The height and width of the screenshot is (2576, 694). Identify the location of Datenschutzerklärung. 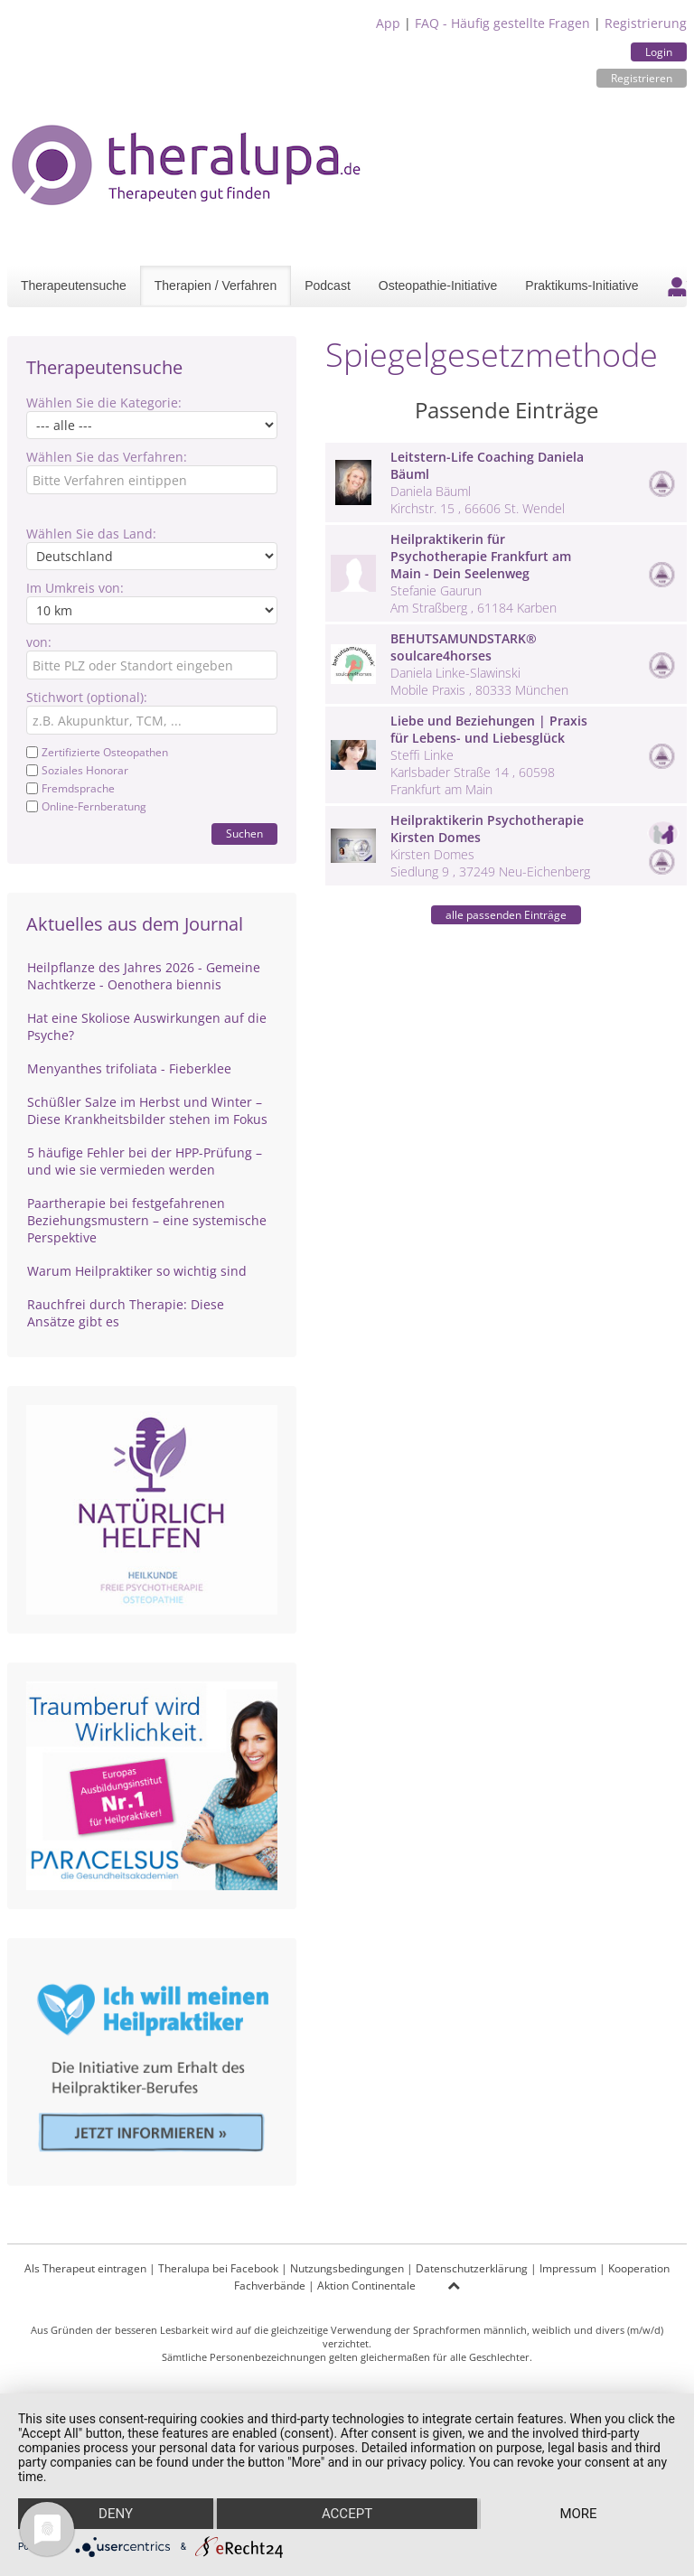
(472, 2268).